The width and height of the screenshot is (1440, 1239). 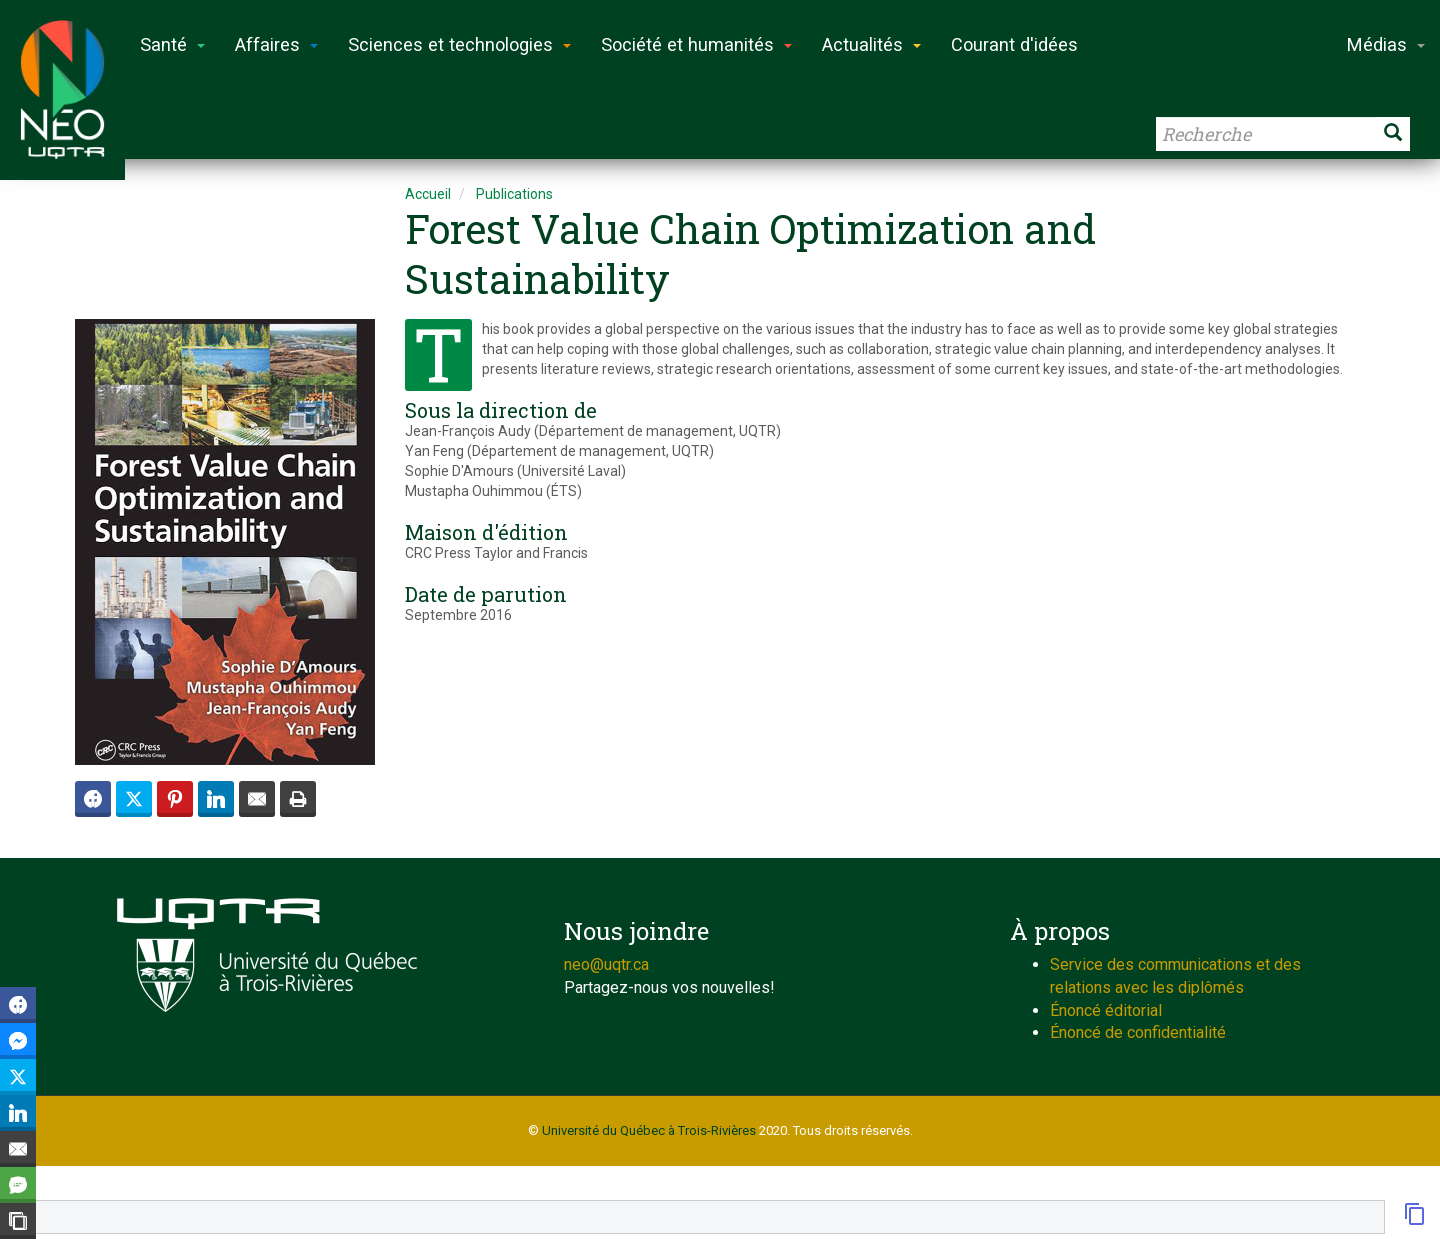 What do you see at coordinates (172, 44) in the screenshot?
I see `Santé [button]` at bounding box center [172, 44].